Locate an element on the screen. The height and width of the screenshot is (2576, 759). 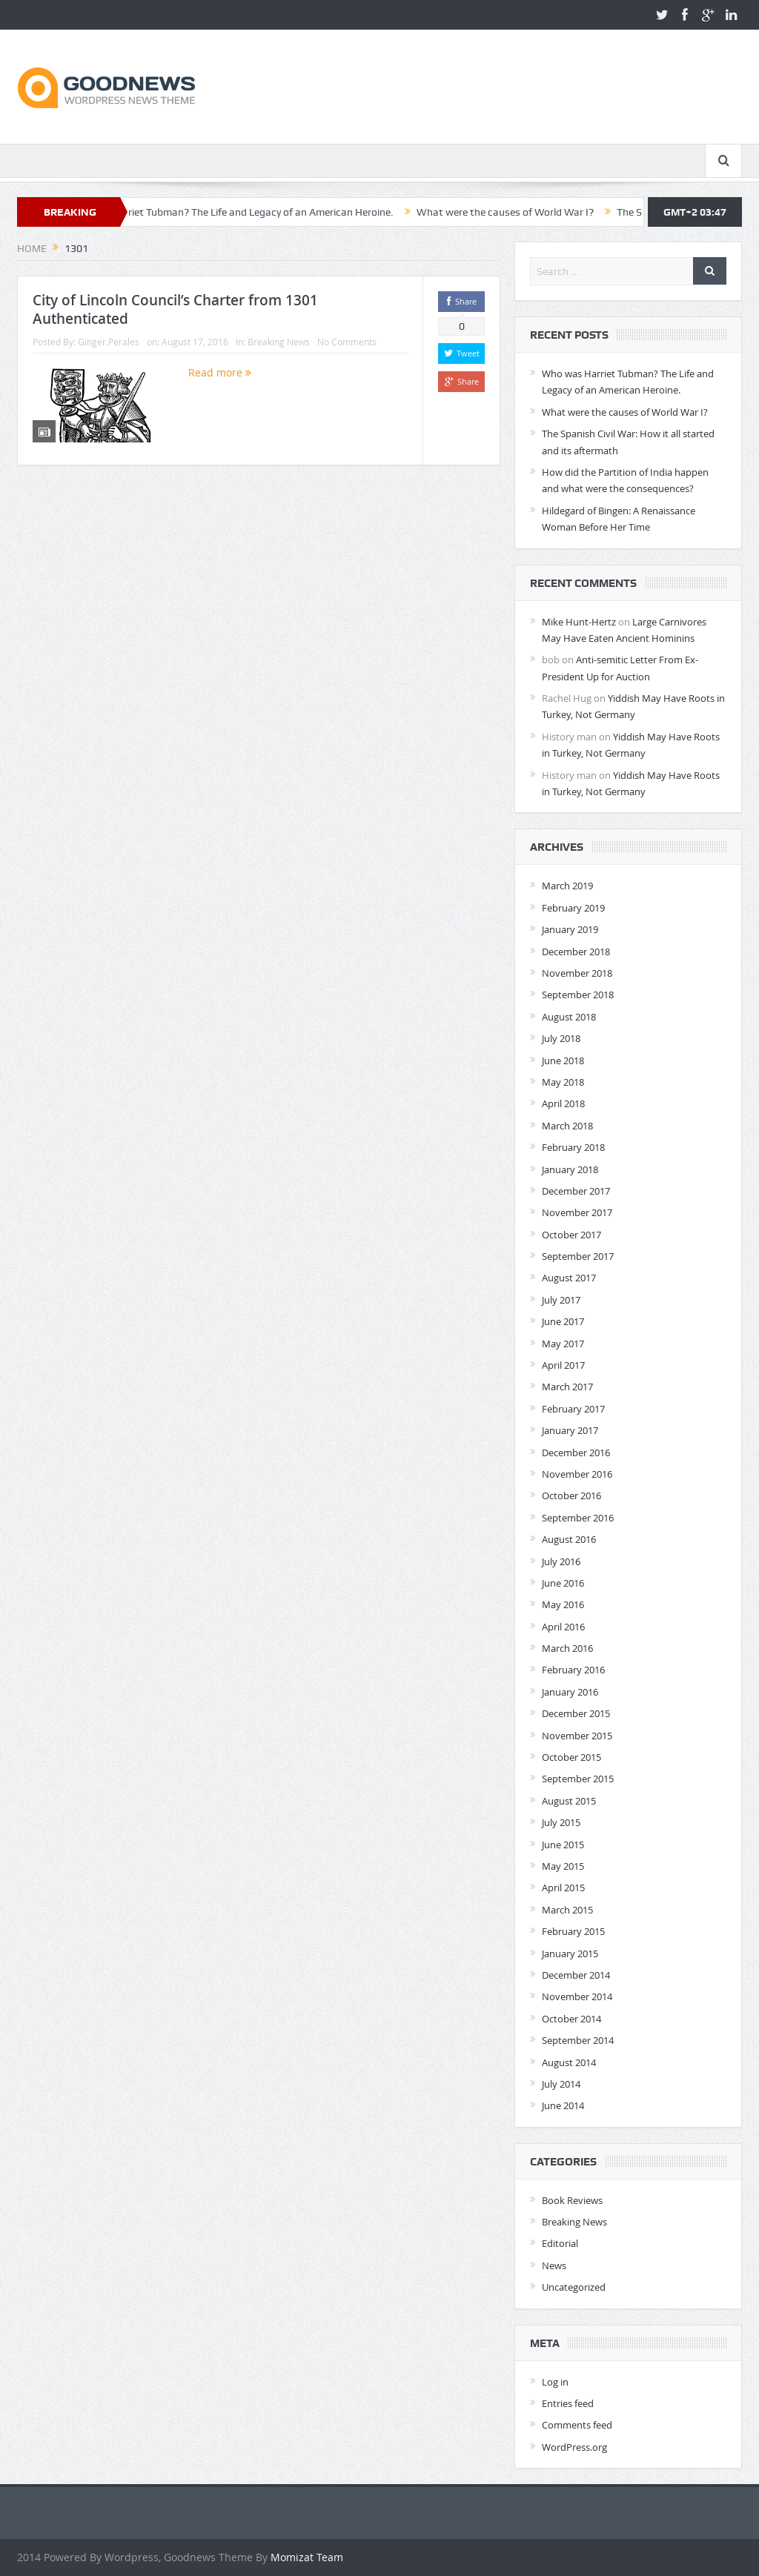
June 2016 is located at coordinates (563, 1583).